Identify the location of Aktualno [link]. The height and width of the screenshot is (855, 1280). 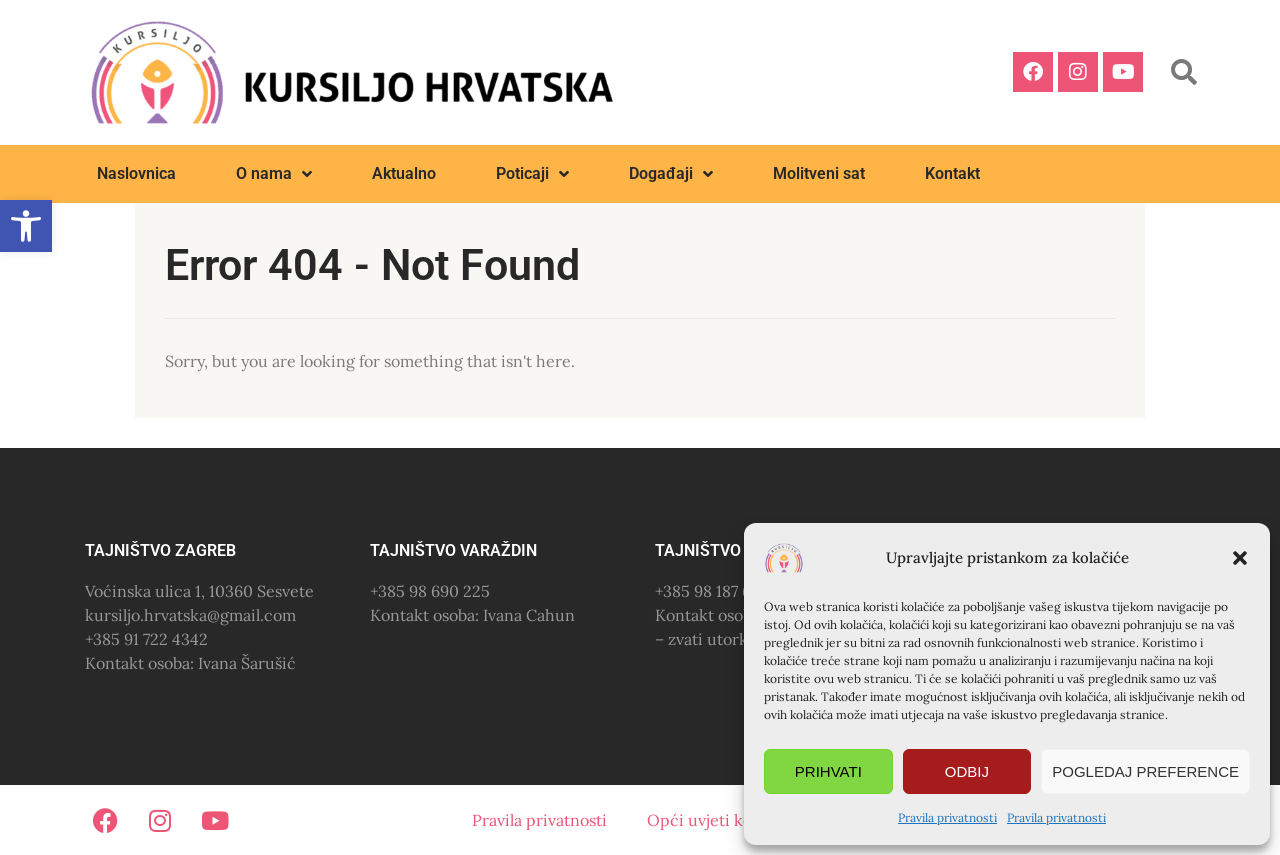
(404, 173).